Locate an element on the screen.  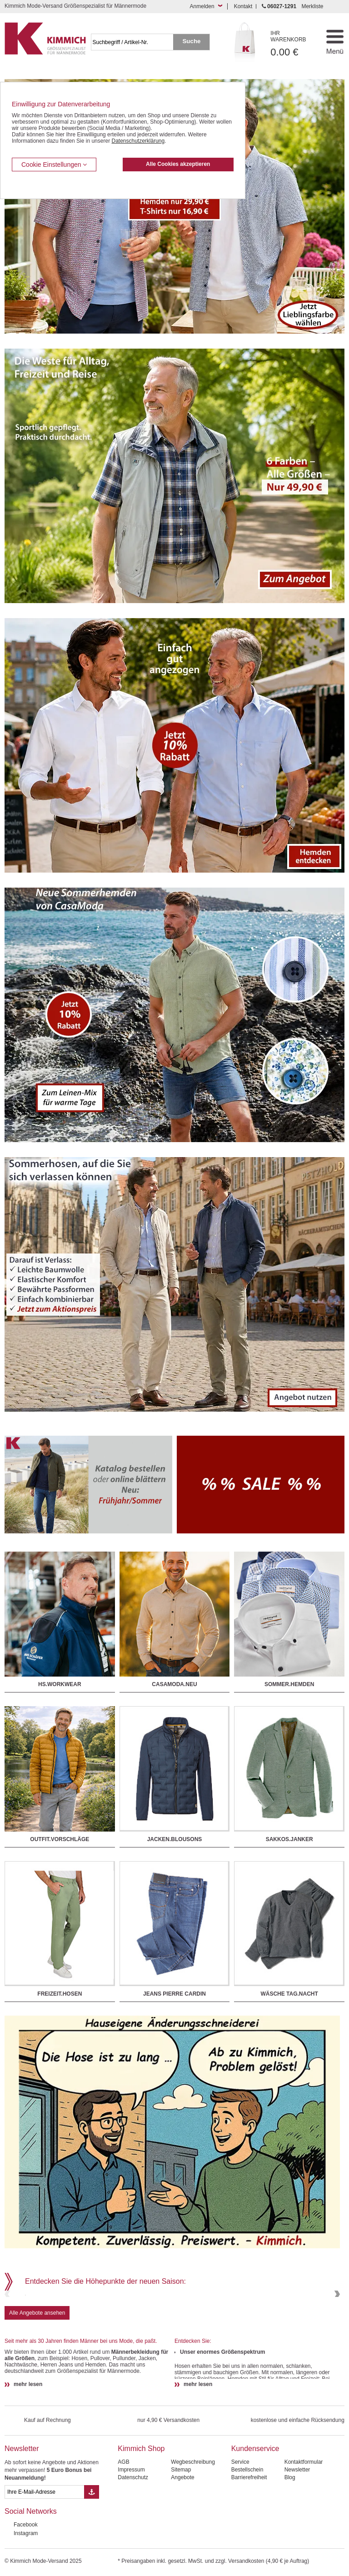
Cookie Einstellungen is located at coordinates (54, 164).